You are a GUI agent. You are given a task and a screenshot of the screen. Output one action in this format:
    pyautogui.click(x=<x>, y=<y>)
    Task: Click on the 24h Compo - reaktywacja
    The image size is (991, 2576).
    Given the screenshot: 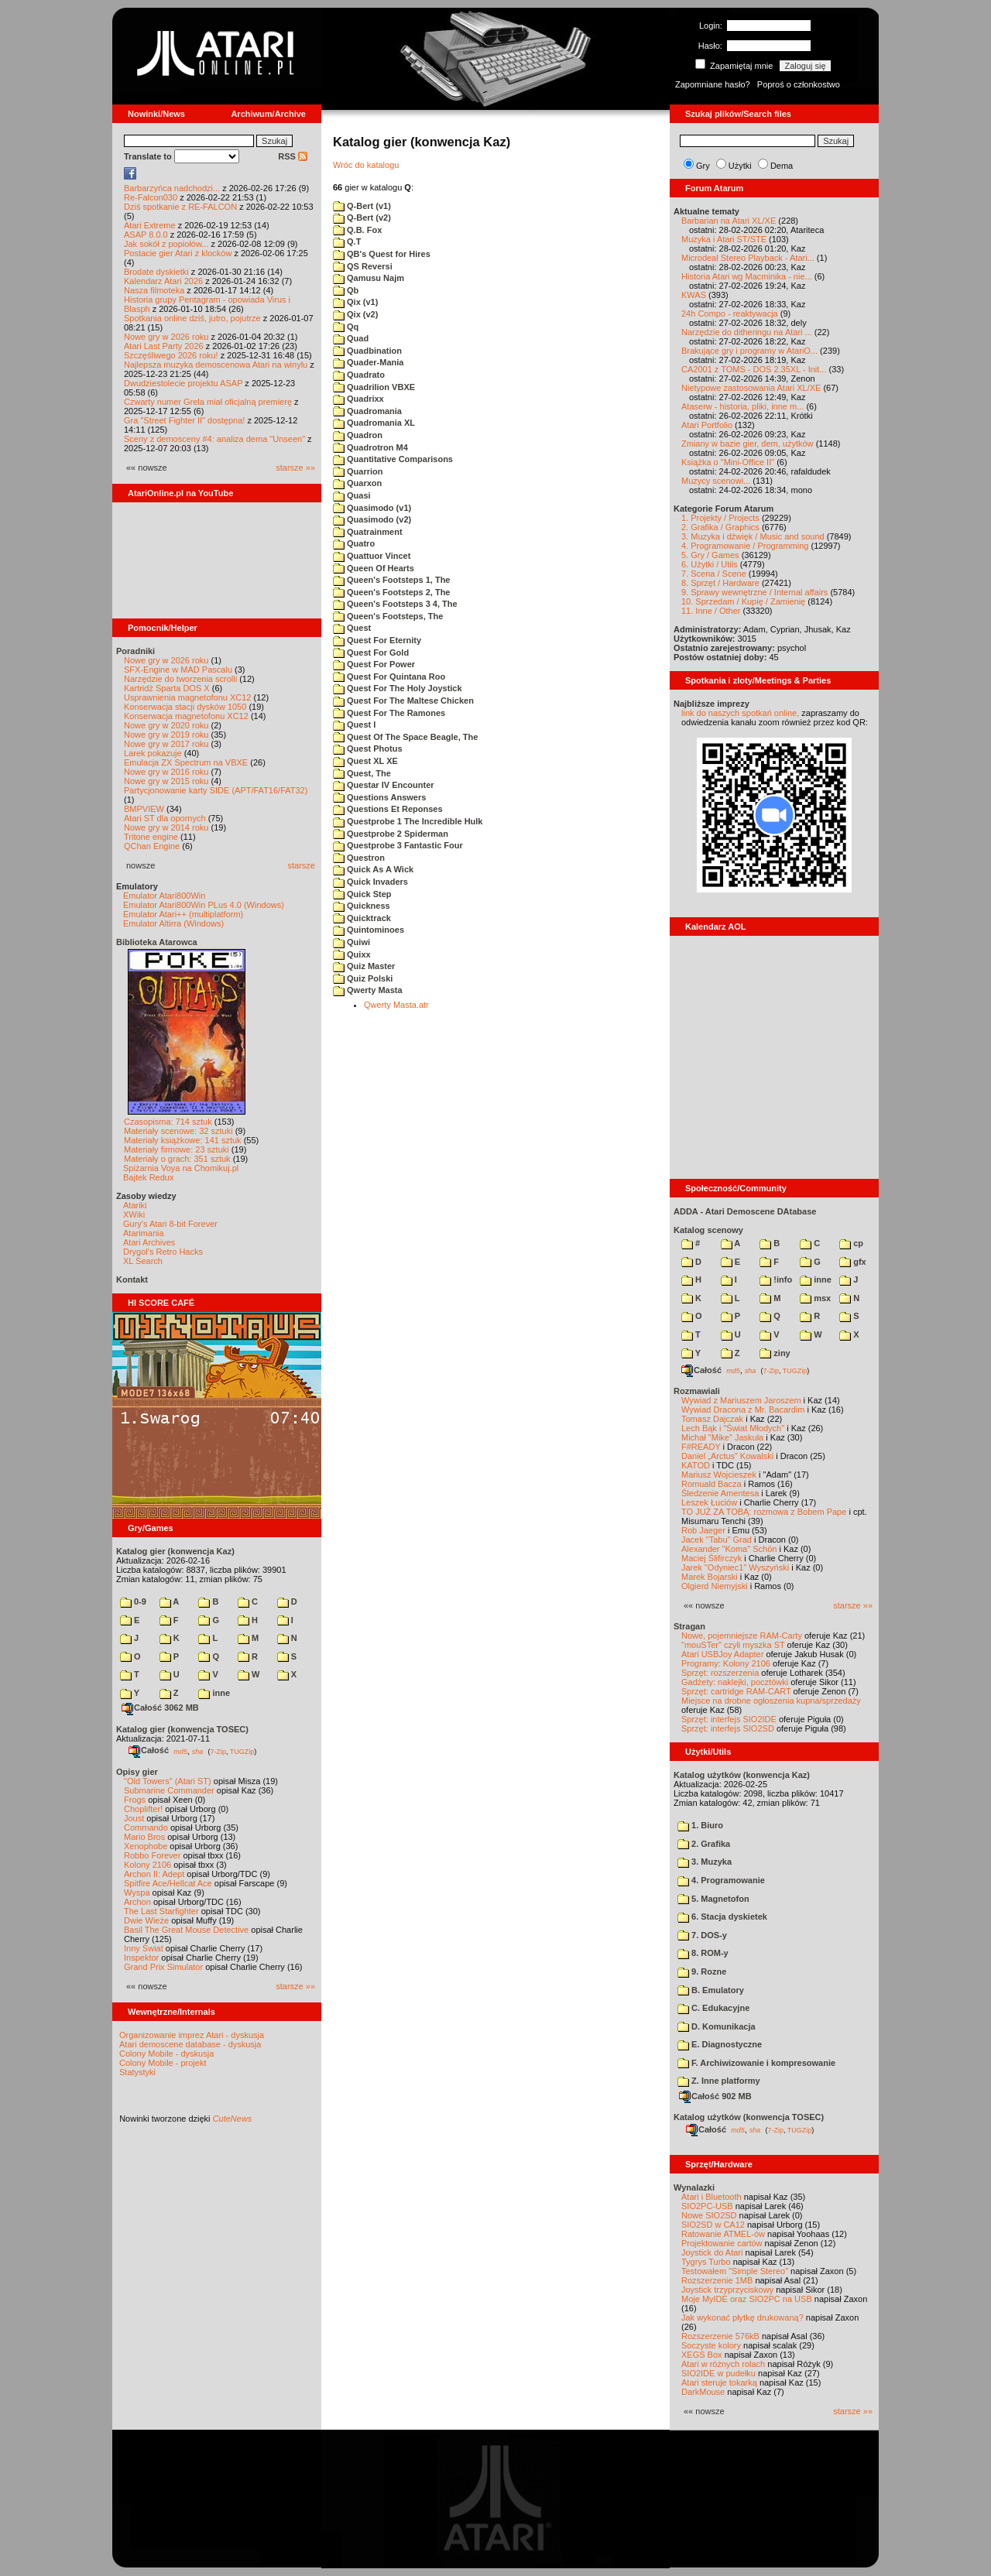 What is the action you would take?
    pyautogui.click(x=729, y=313)
    